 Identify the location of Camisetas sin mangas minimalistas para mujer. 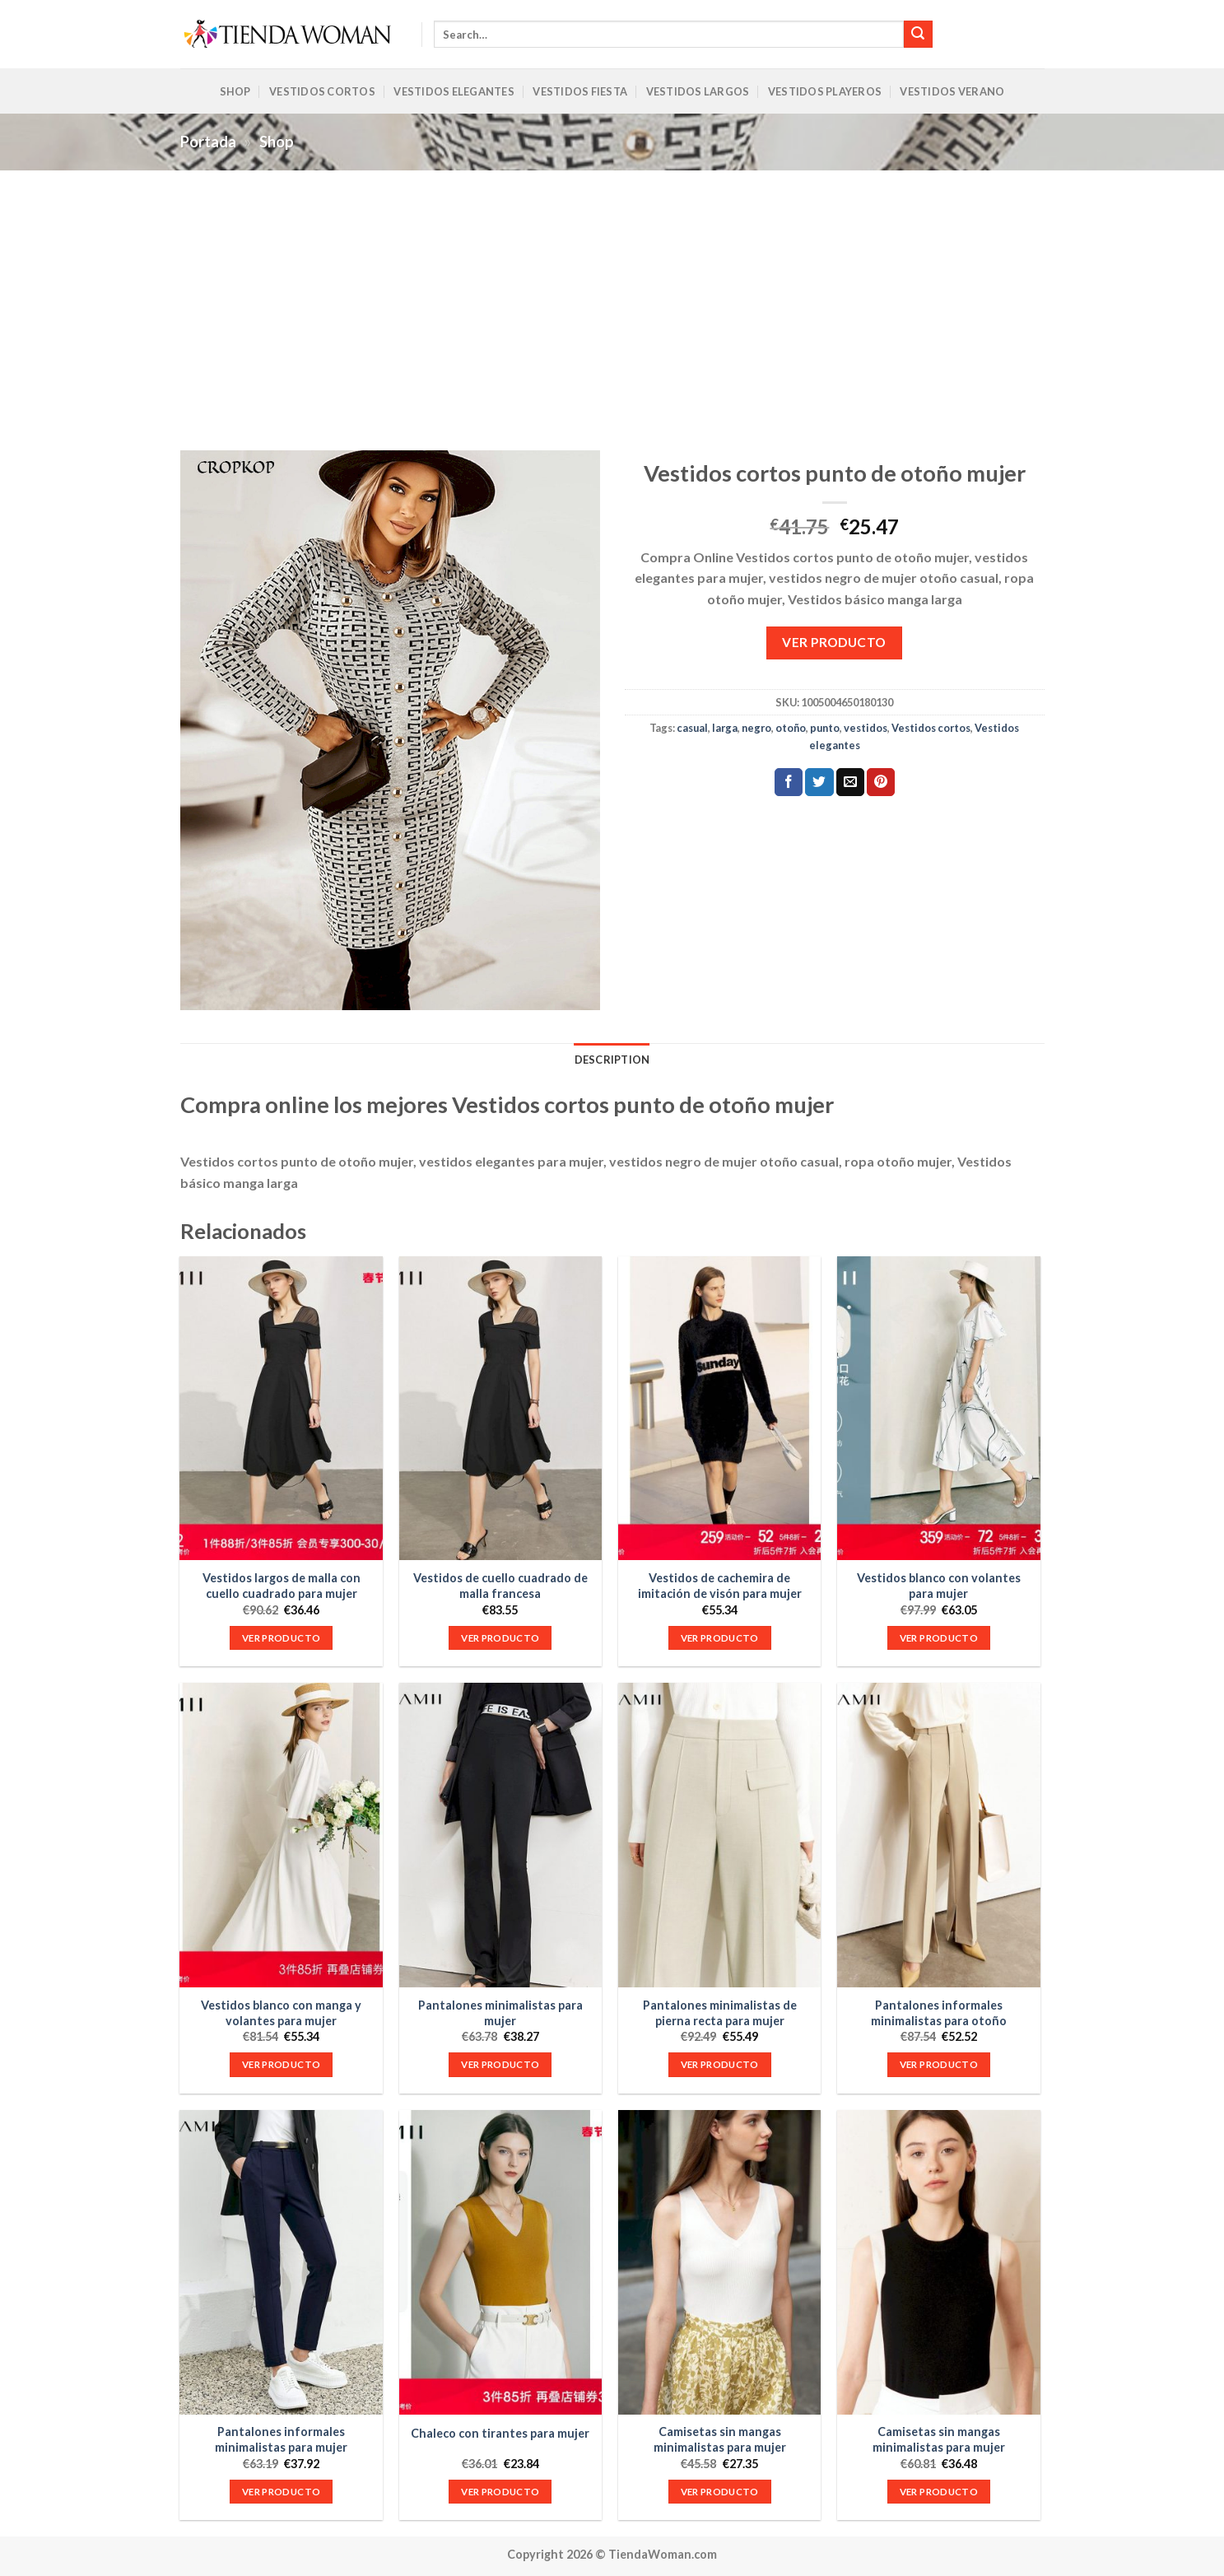
(720, 2439).